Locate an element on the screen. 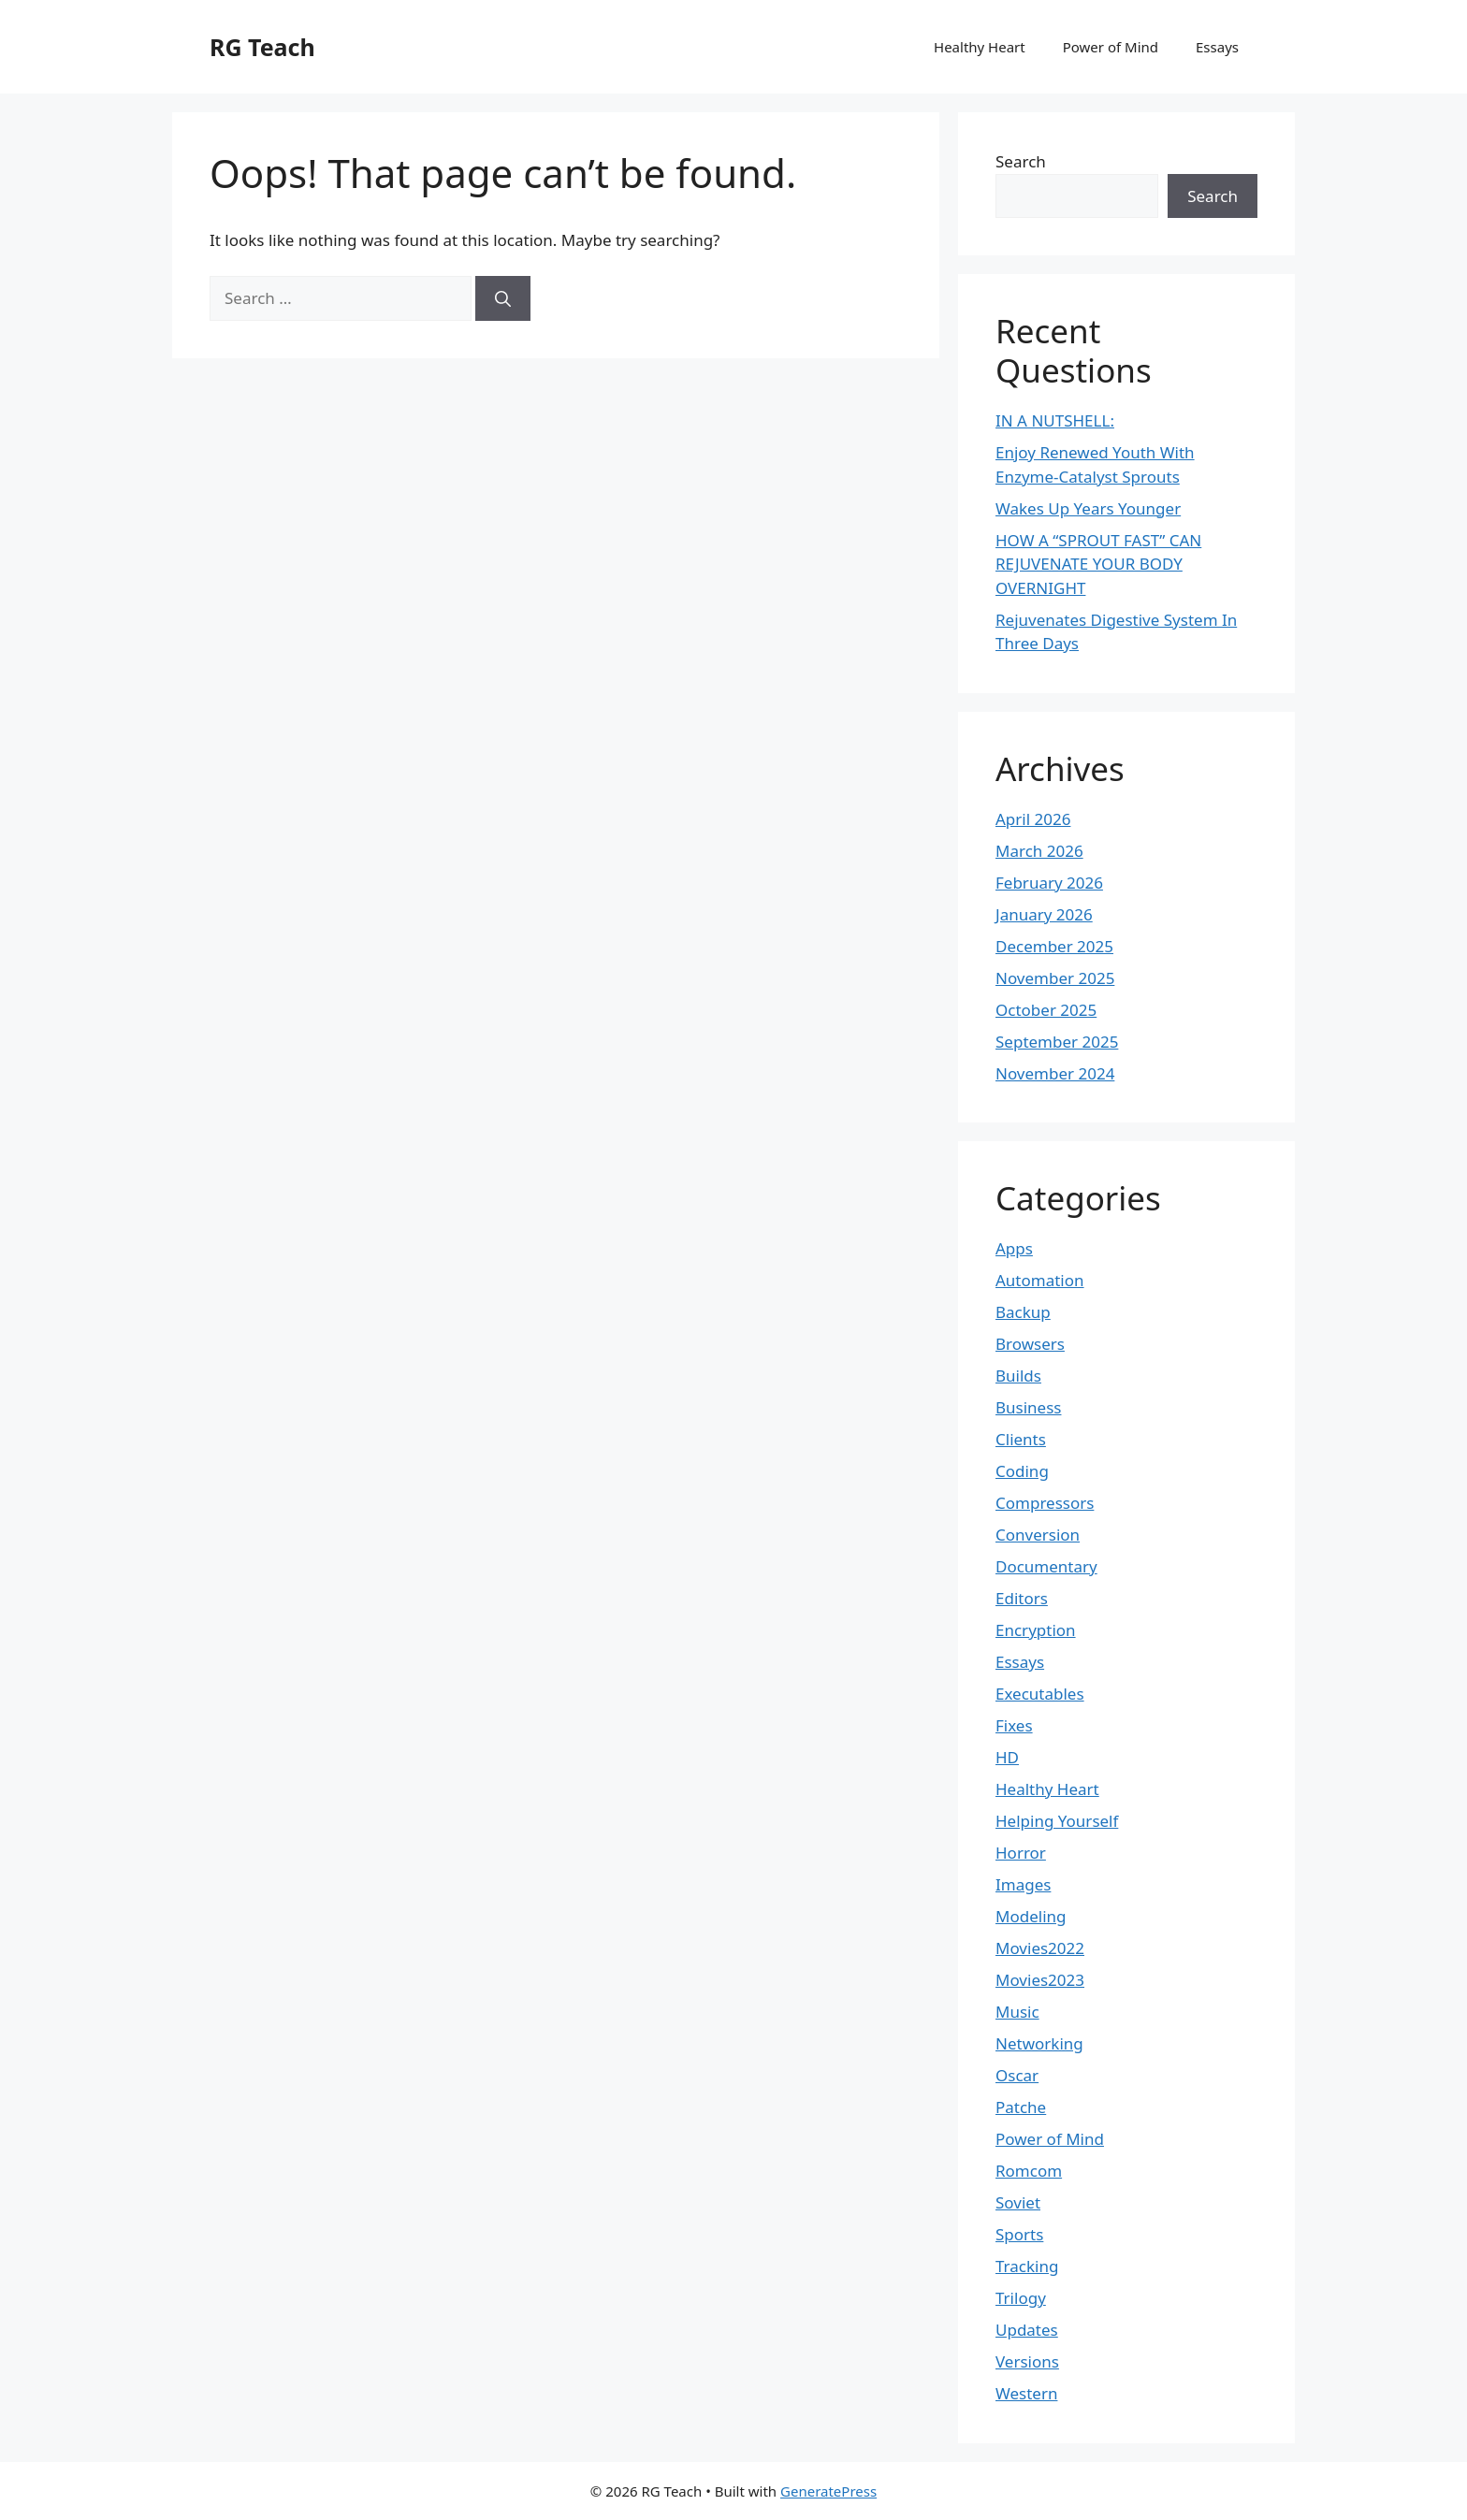 The image size is (1467, 2520). Browsers is located at coordinates (1030, 1343).